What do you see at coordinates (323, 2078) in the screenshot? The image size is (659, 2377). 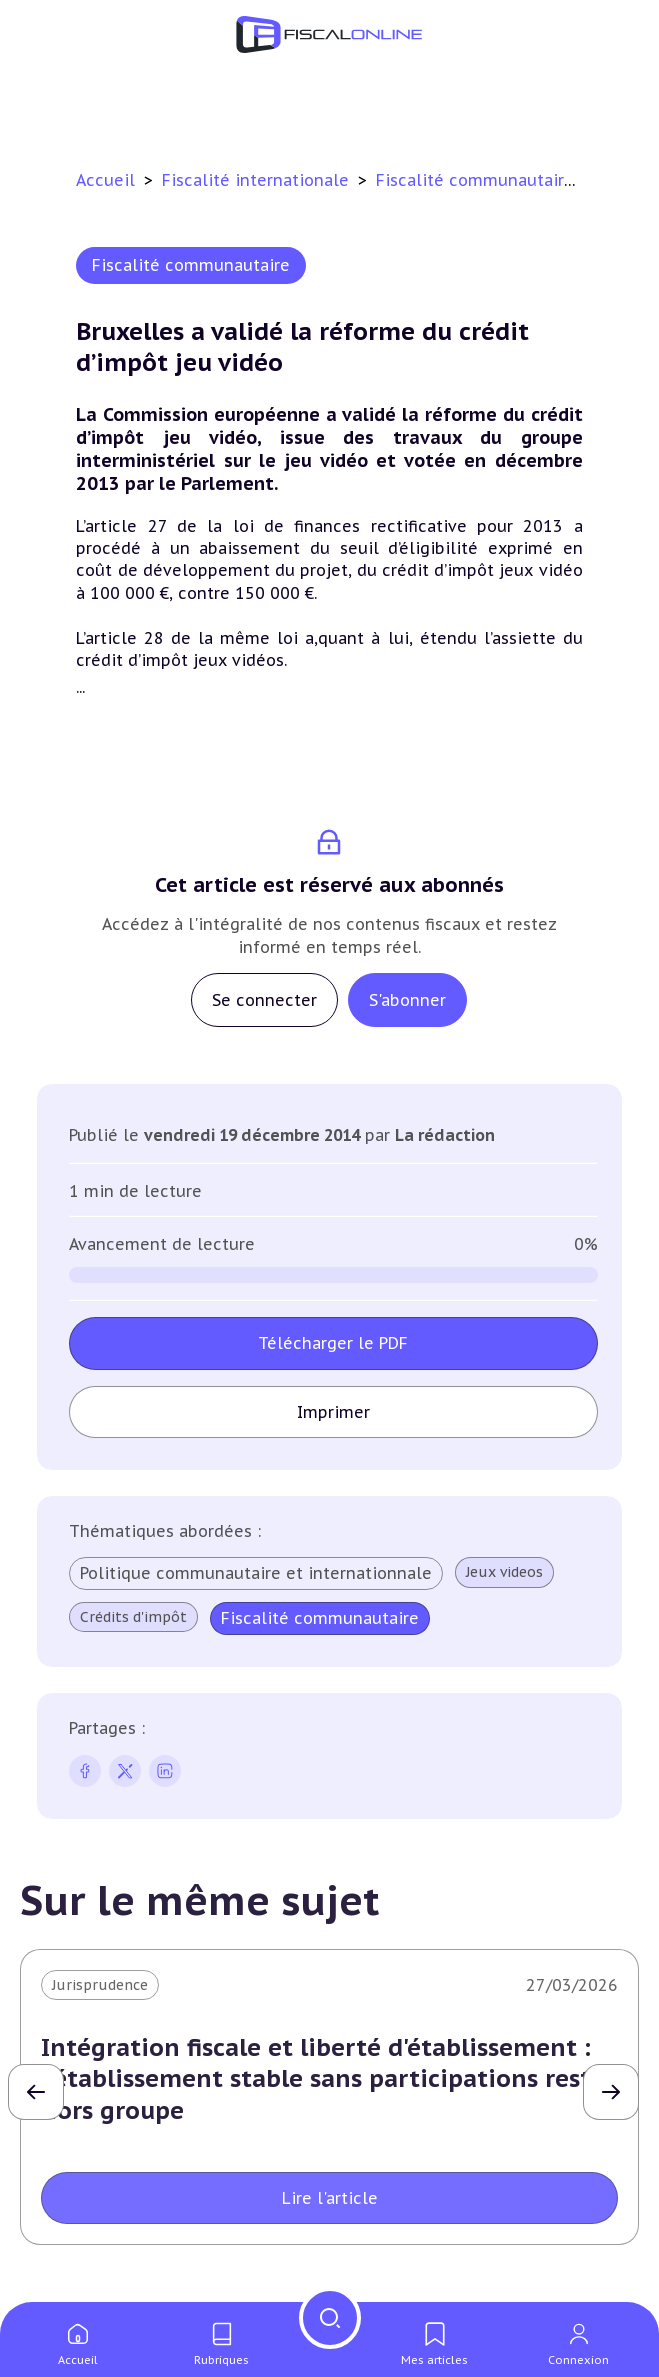 I see `Intégration fiscale et liberté d'établissement : l'établissement stable sans participations reste hors groupe` at bounding box center [323, 2078].